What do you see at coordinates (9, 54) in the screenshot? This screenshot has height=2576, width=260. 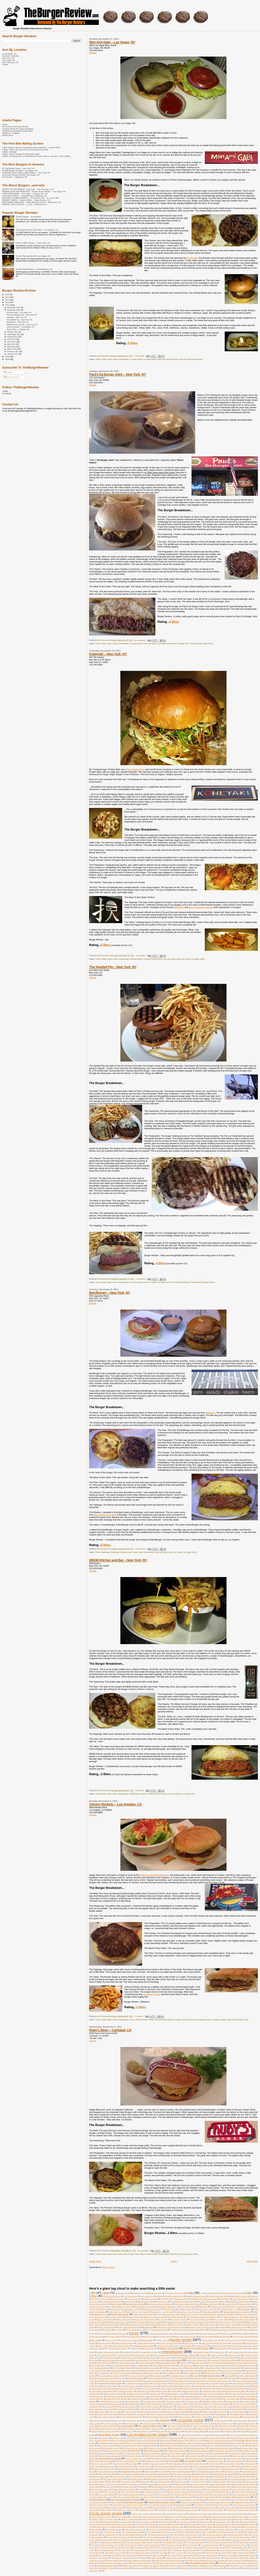 I see `Los Angeles, CA` at bounding box center [9, 54].